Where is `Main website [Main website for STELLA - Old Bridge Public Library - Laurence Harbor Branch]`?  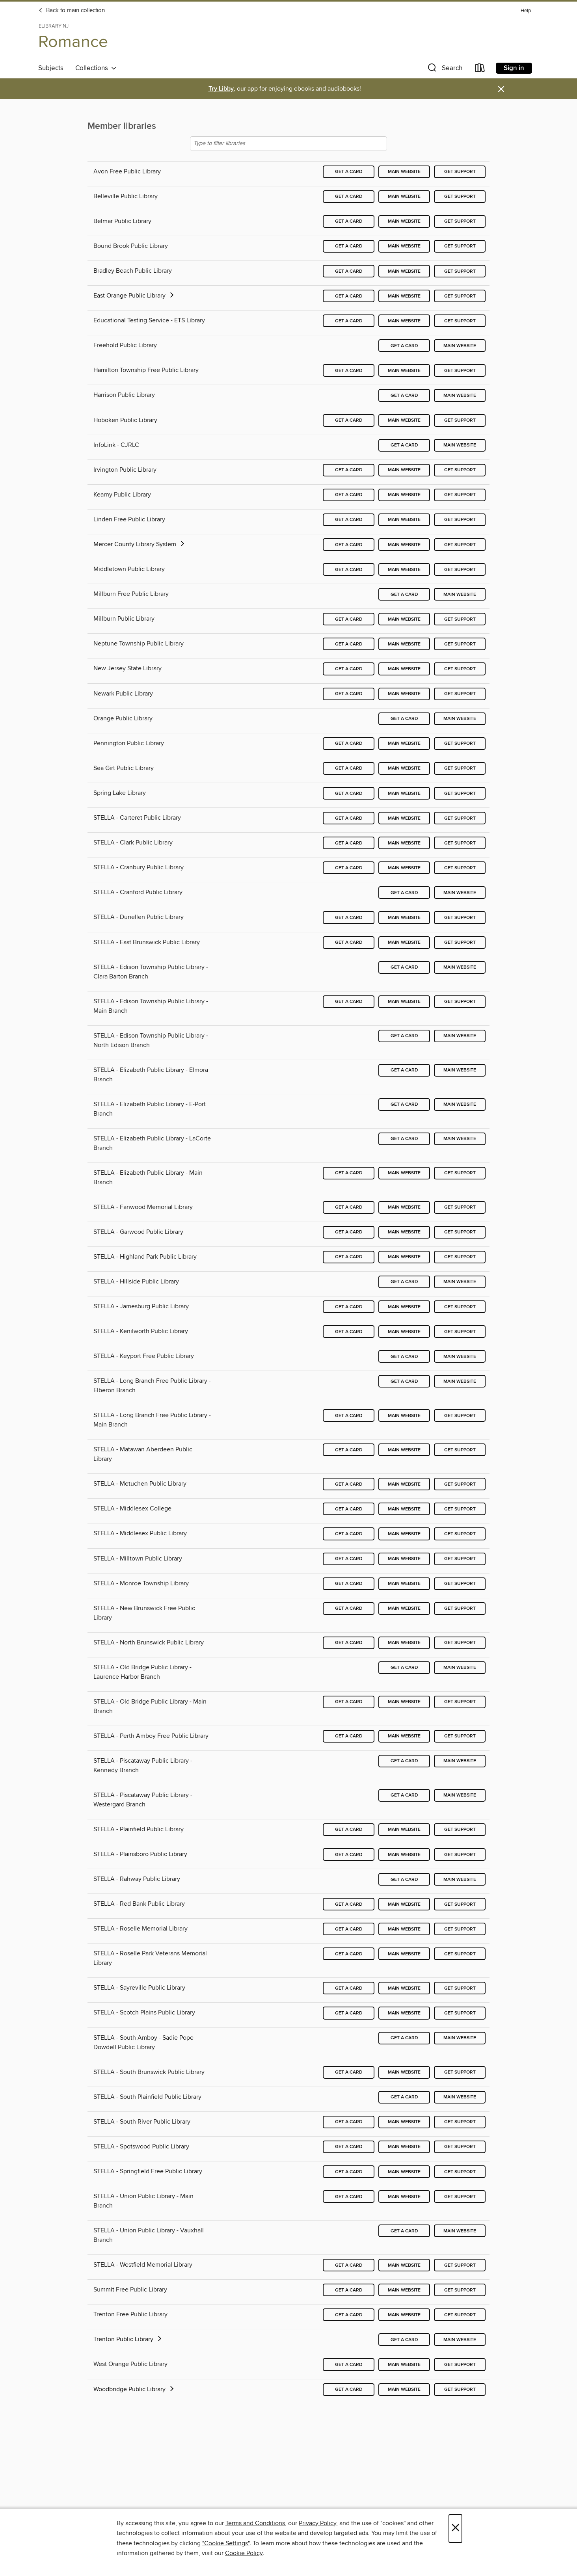
Main website [Main website for STELLA - Old Bridge Public Library - Laurence Harbor Branch] is located at coordinates (459, 1667).